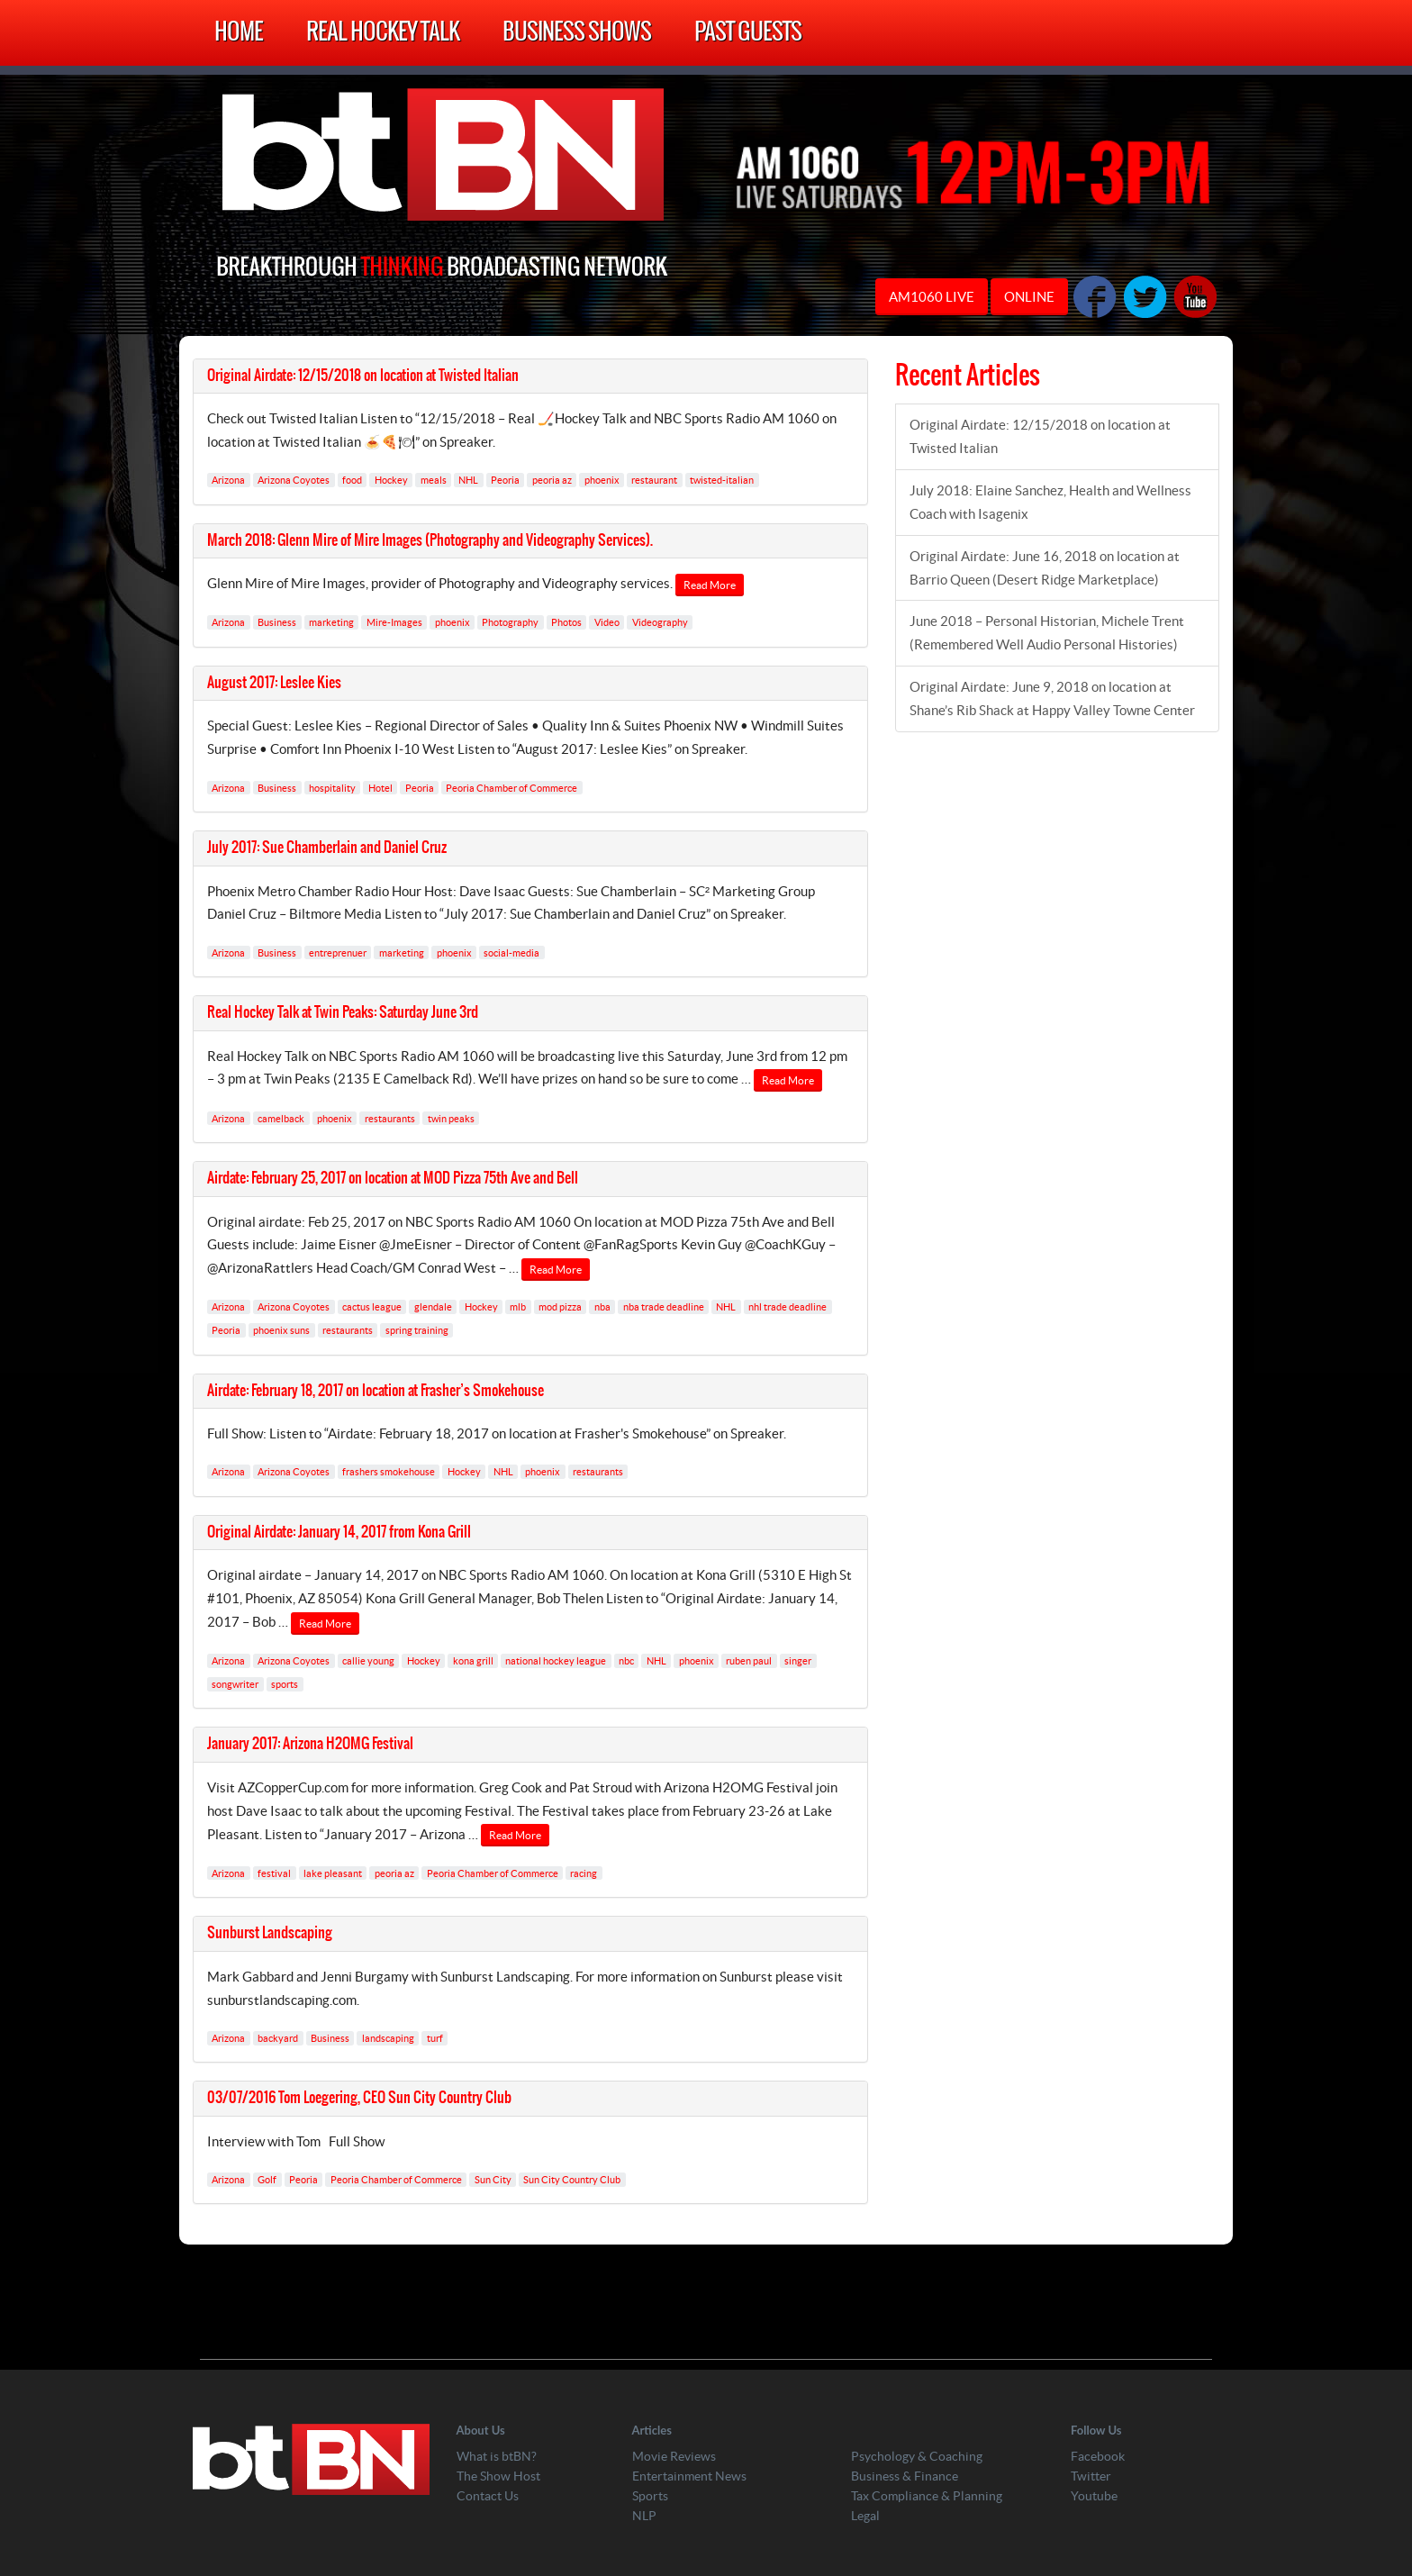  I want to click on Hotel, so click(380, 787).